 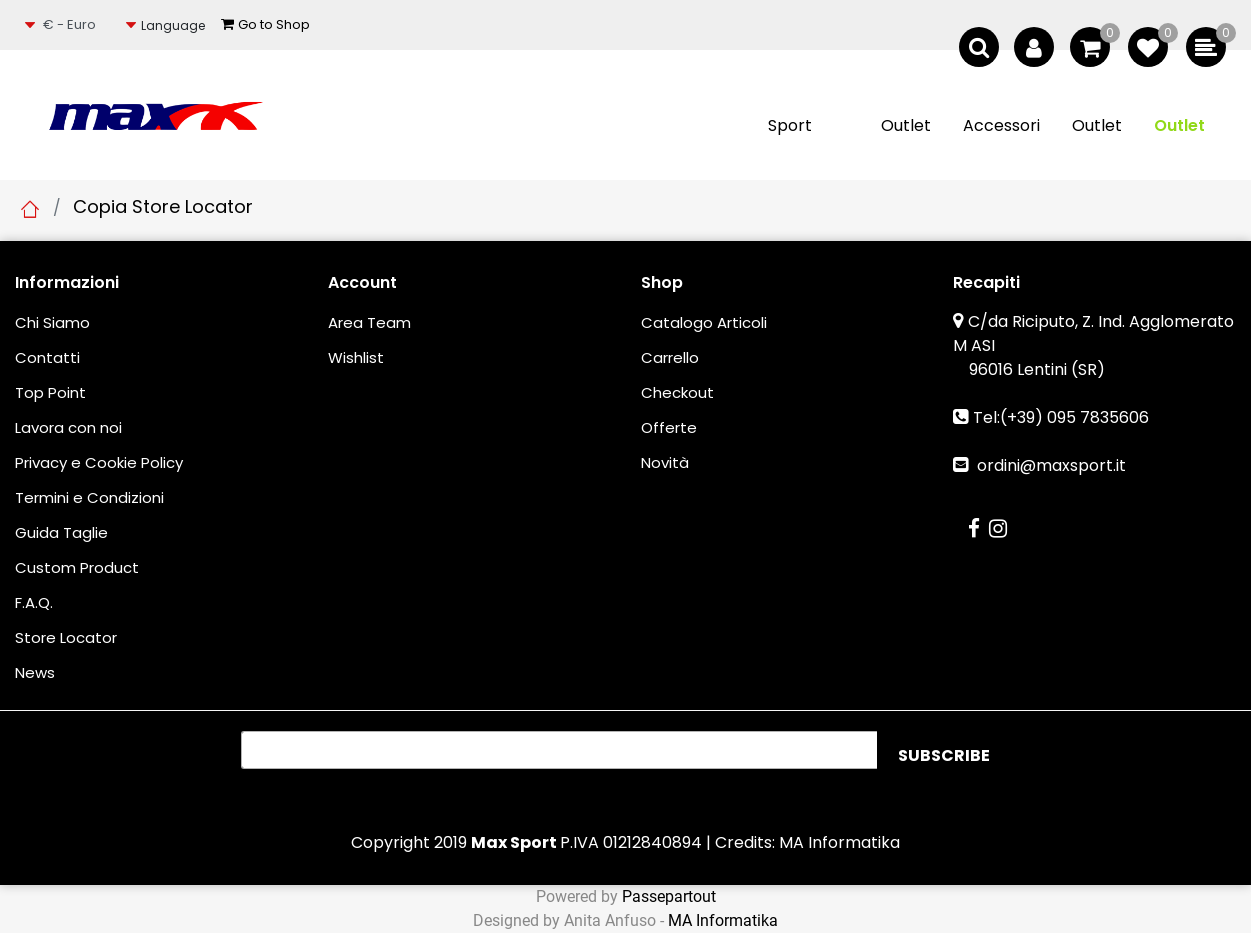 I want to click on Go to Shop, so click(x=265, y=24).